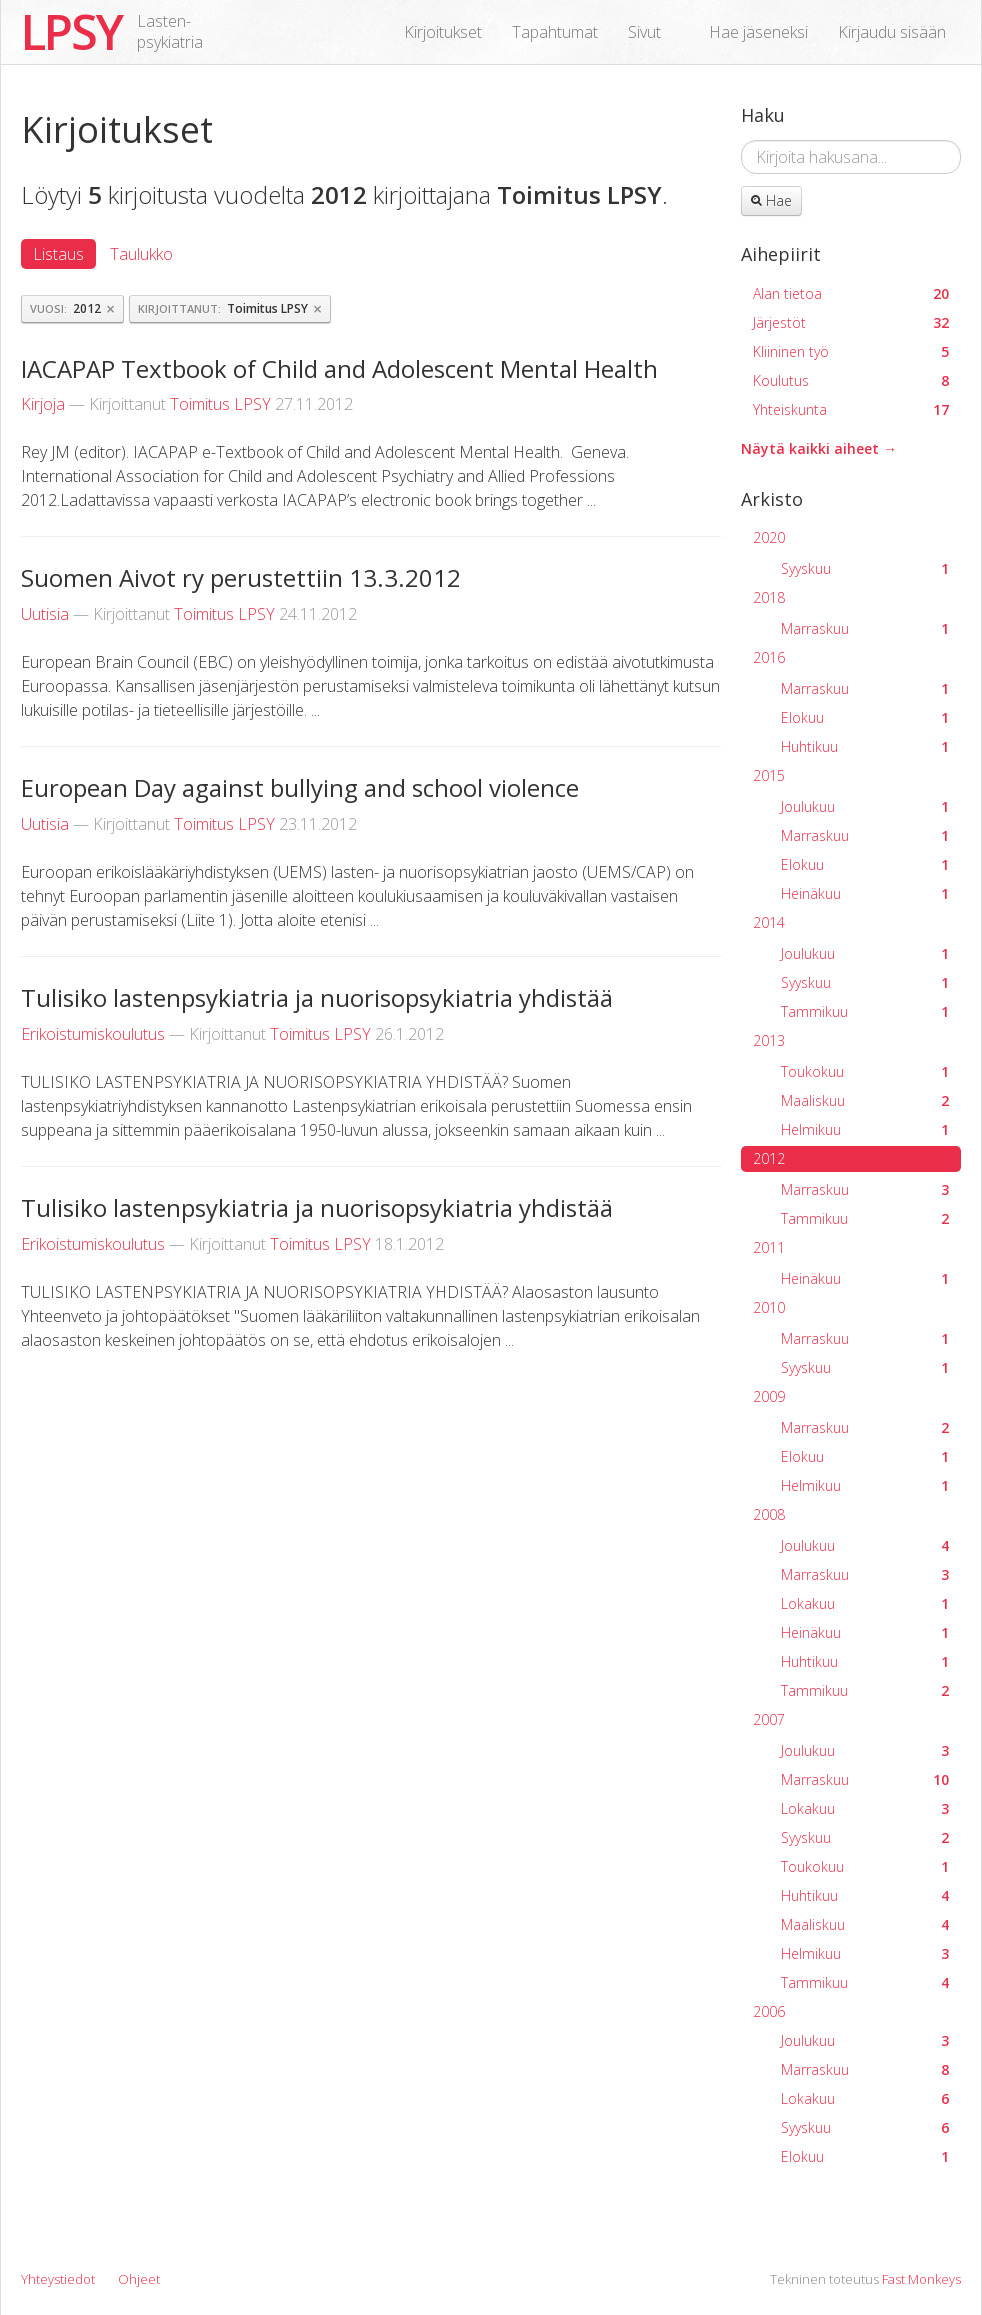  Describe the element at coordinates (865, 1100) in the screenshot. I see `Maaliskuu` at that location.